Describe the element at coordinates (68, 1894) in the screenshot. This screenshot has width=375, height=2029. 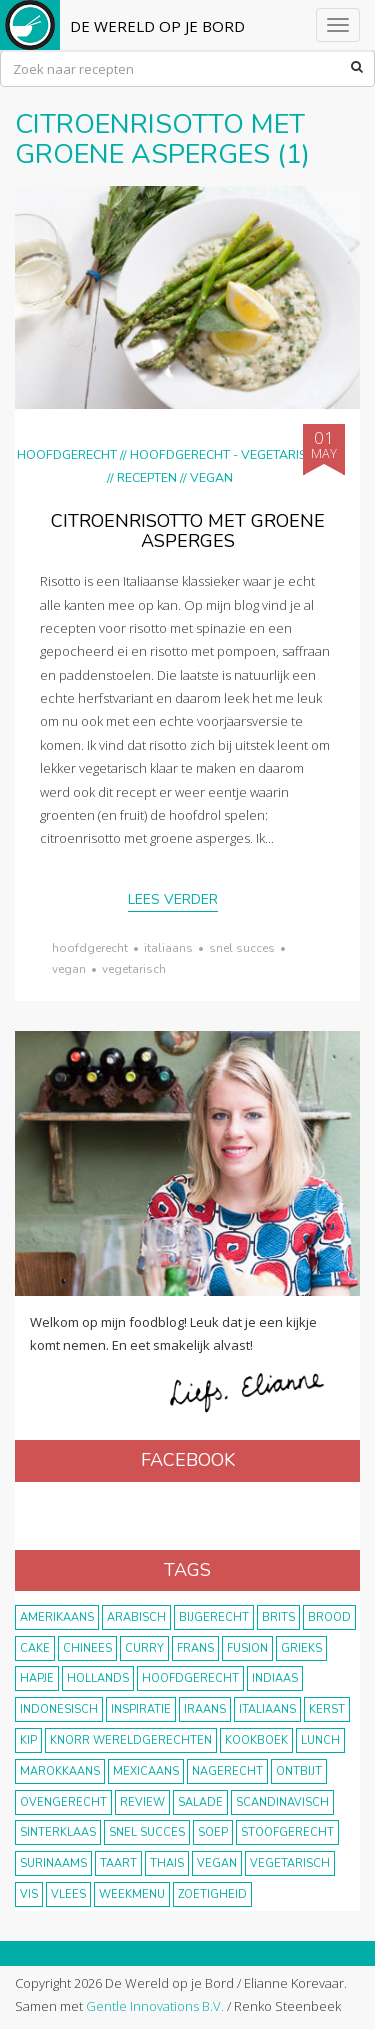
I see `vlees [vlees (43 items)]` at that location.